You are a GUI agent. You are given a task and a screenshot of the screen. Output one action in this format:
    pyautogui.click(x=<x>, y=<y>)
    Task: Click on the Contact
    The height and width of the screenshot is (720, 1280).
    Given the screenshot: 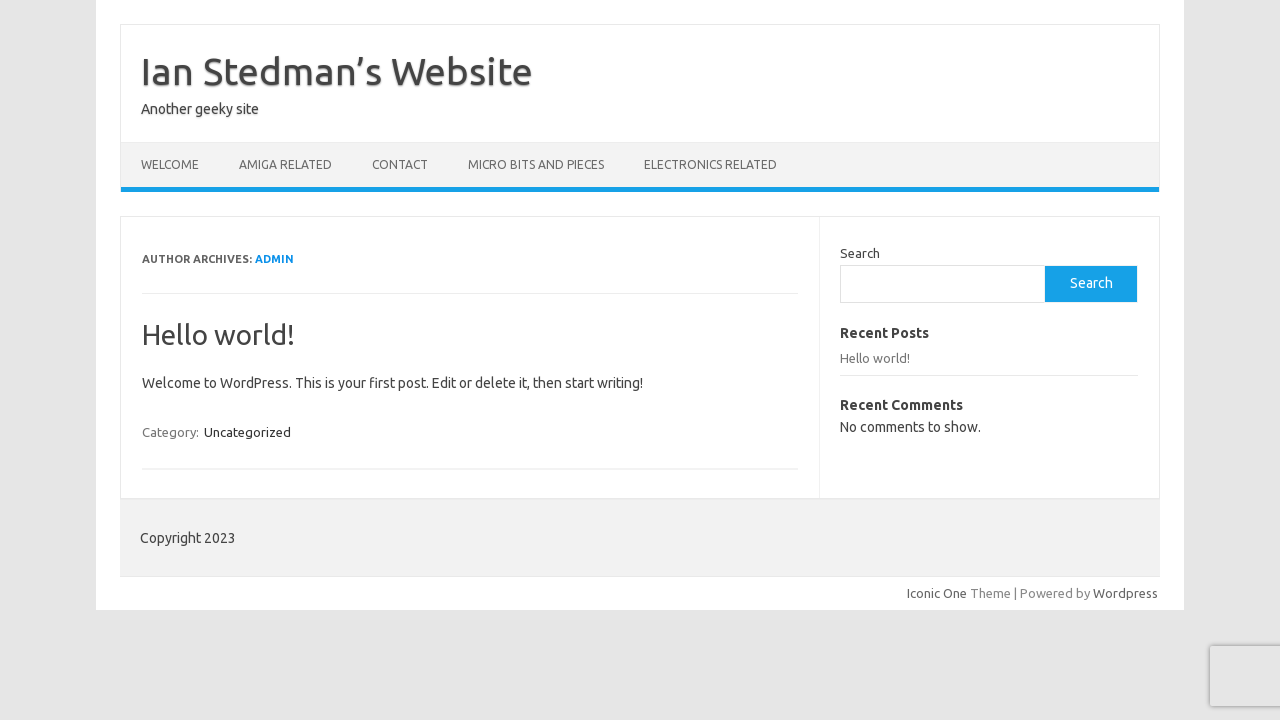 What is the action you would take?
    pyautogui.click(x=400, y=164)
    